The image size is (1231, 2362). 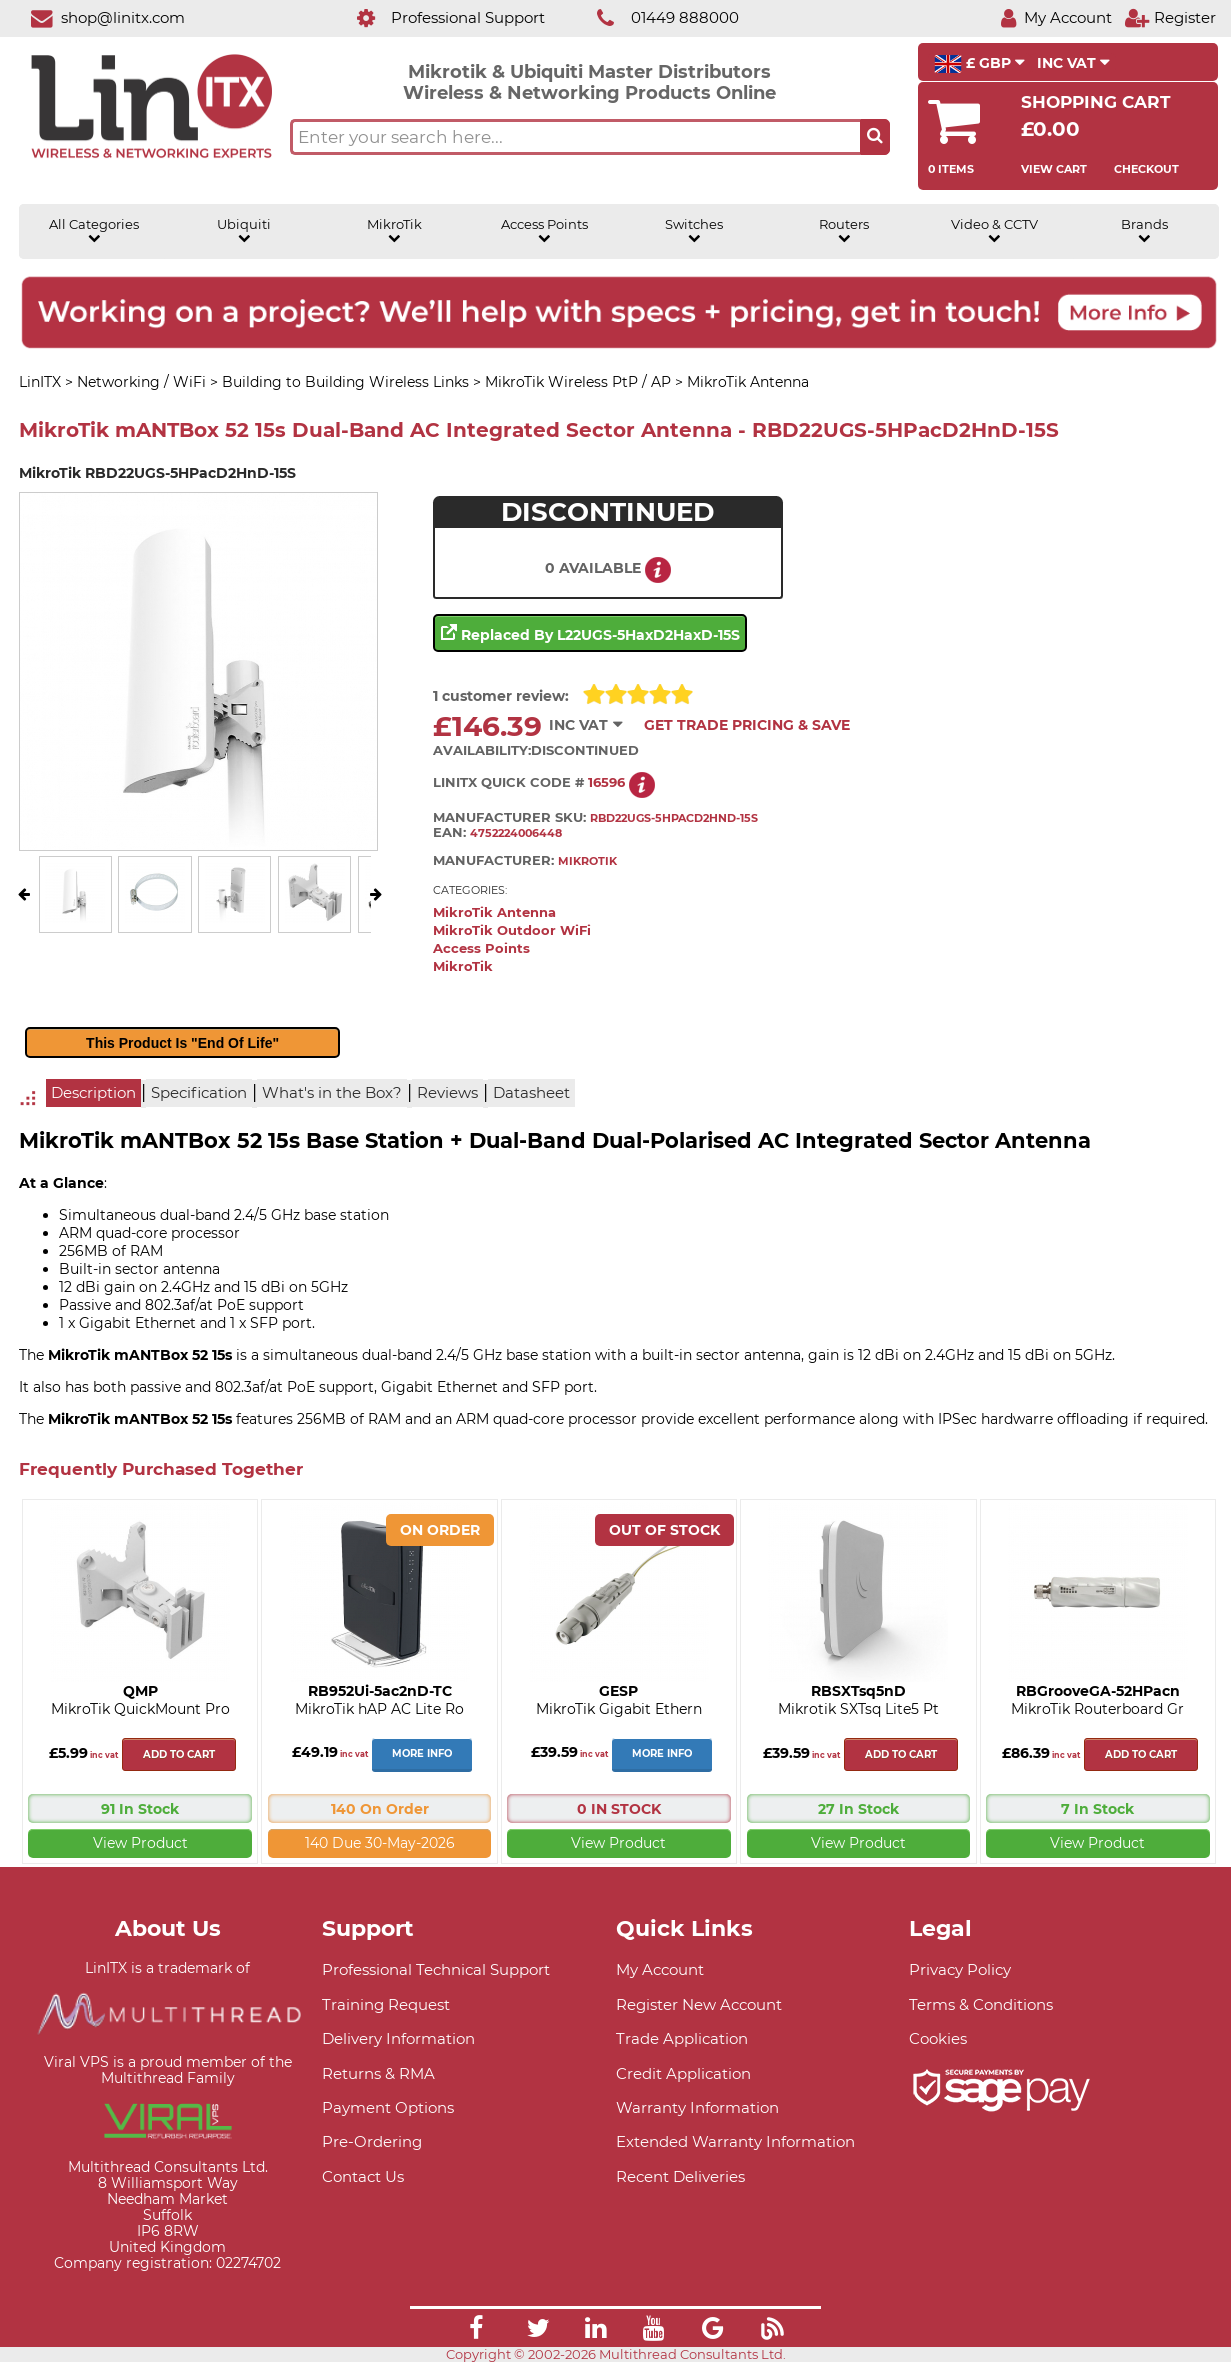 What do you see at coordinates (494, 912) in the screenshot?
I see `MikroTik Antenna` at bounding box center [494, 912].